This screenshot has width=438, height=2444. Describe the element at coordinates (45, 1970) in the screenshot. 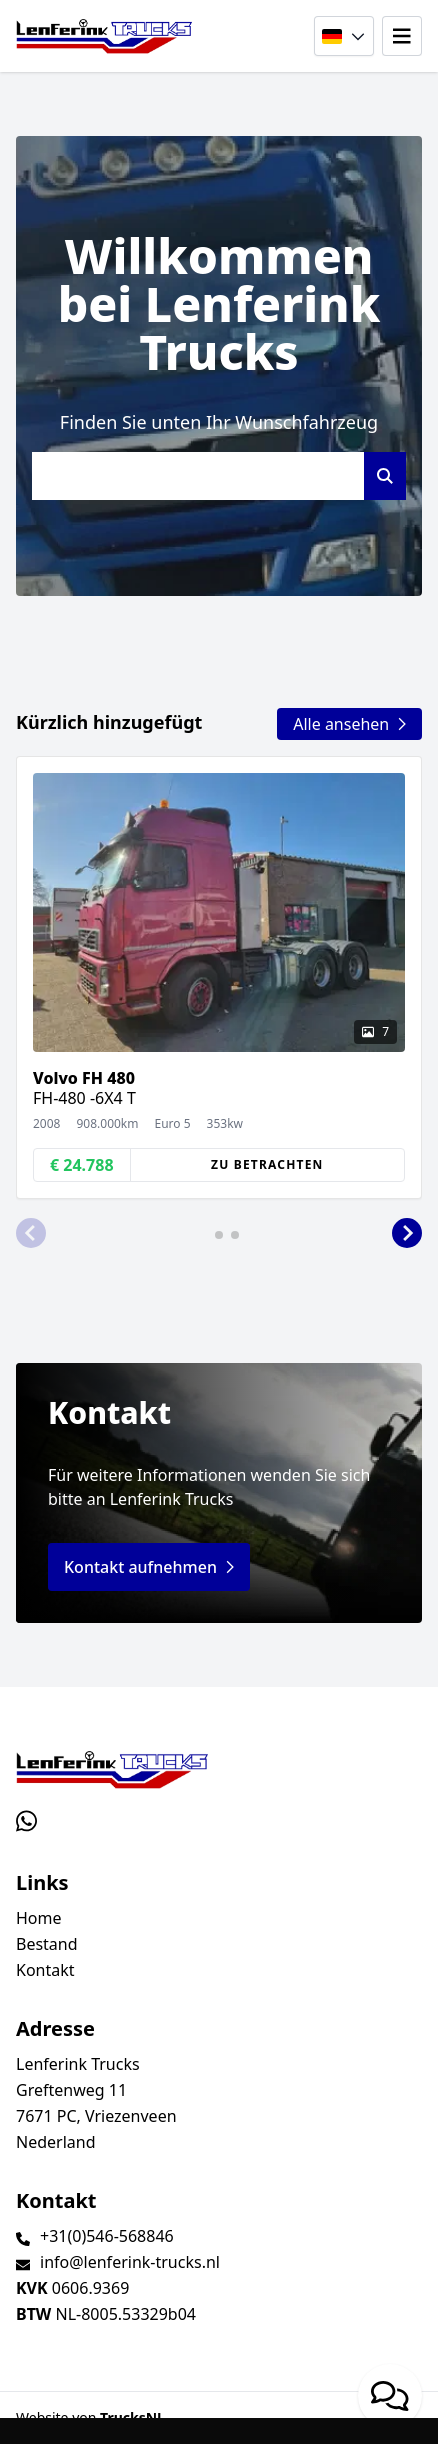

I see `Kontakt` at that location.